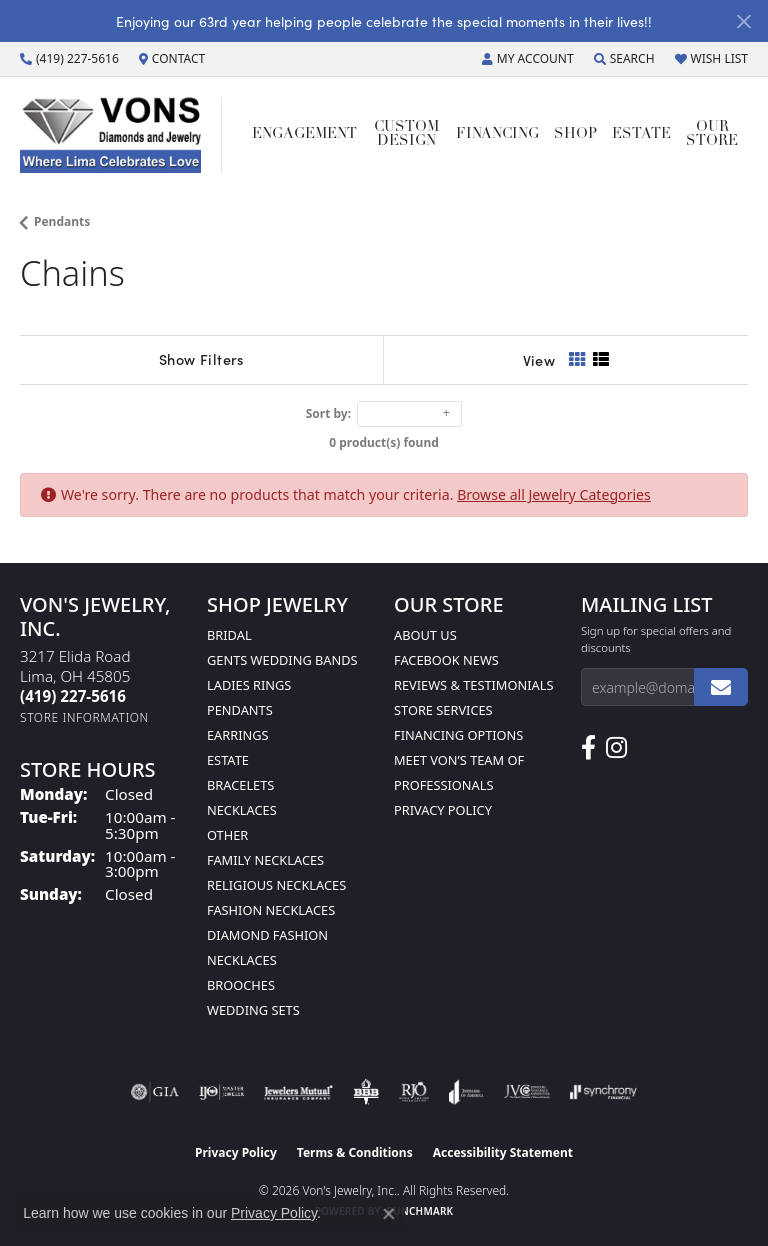 The image size is (768, 1246). What do you see at coordinates (298, 1092) in the screenshot?
I see `[Visit the jewelers-mutual website]` at bounding box center [298, 1092].